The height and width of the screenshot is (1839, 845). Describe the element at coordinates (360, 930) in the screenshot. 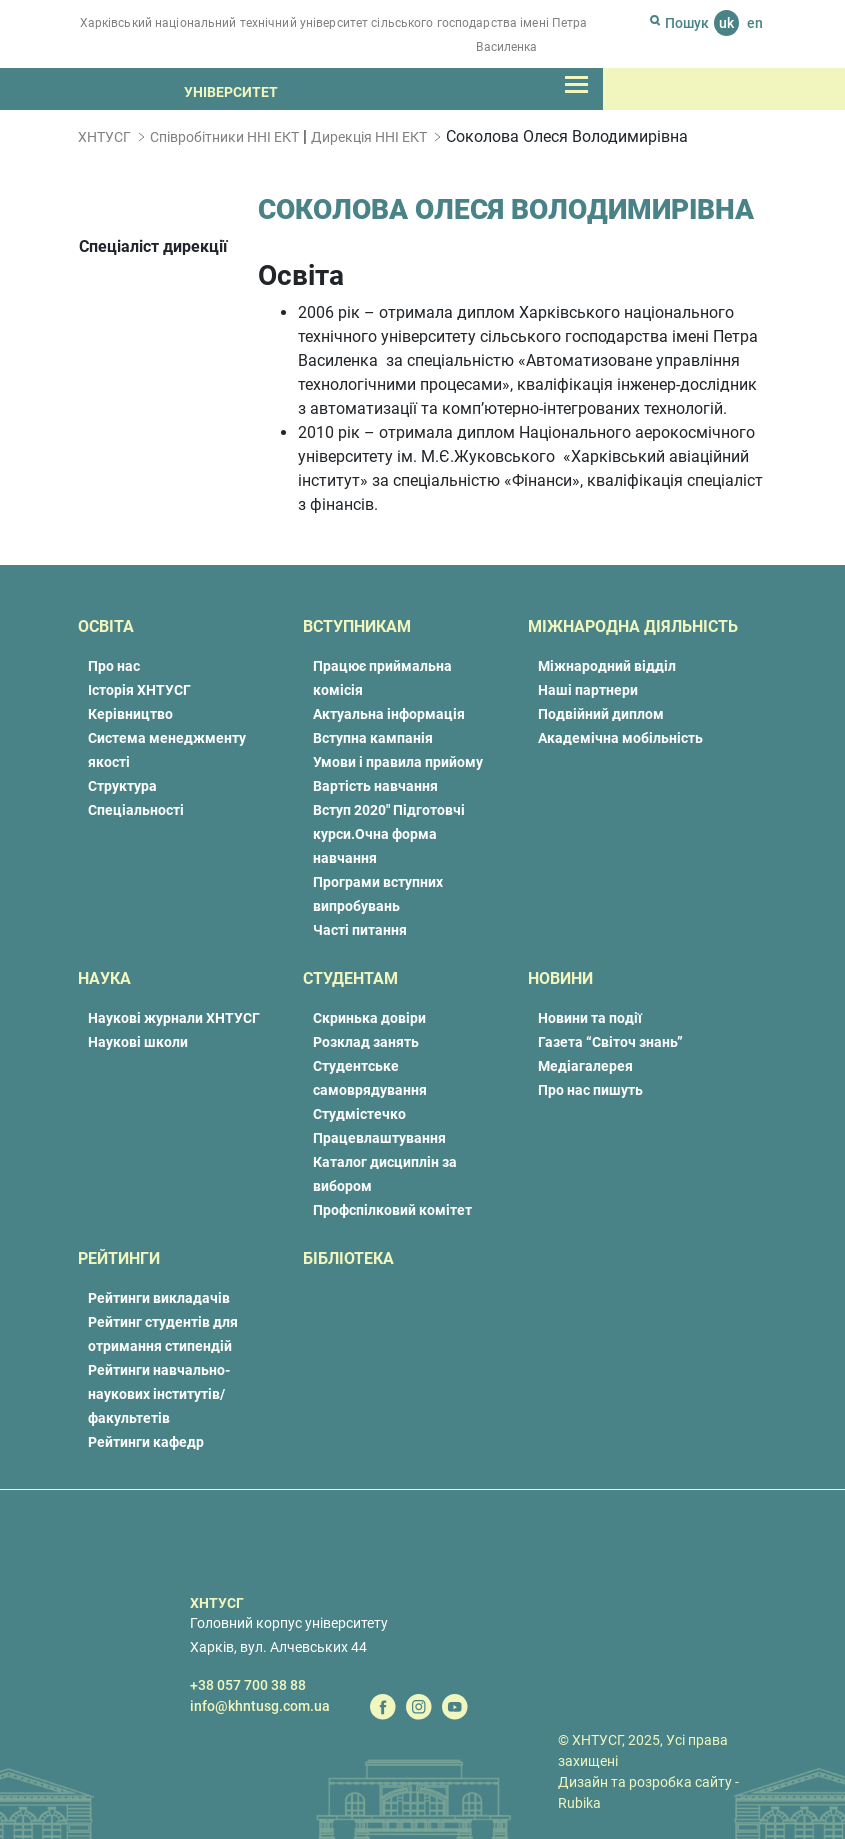

I see `Часті питання` at that location.